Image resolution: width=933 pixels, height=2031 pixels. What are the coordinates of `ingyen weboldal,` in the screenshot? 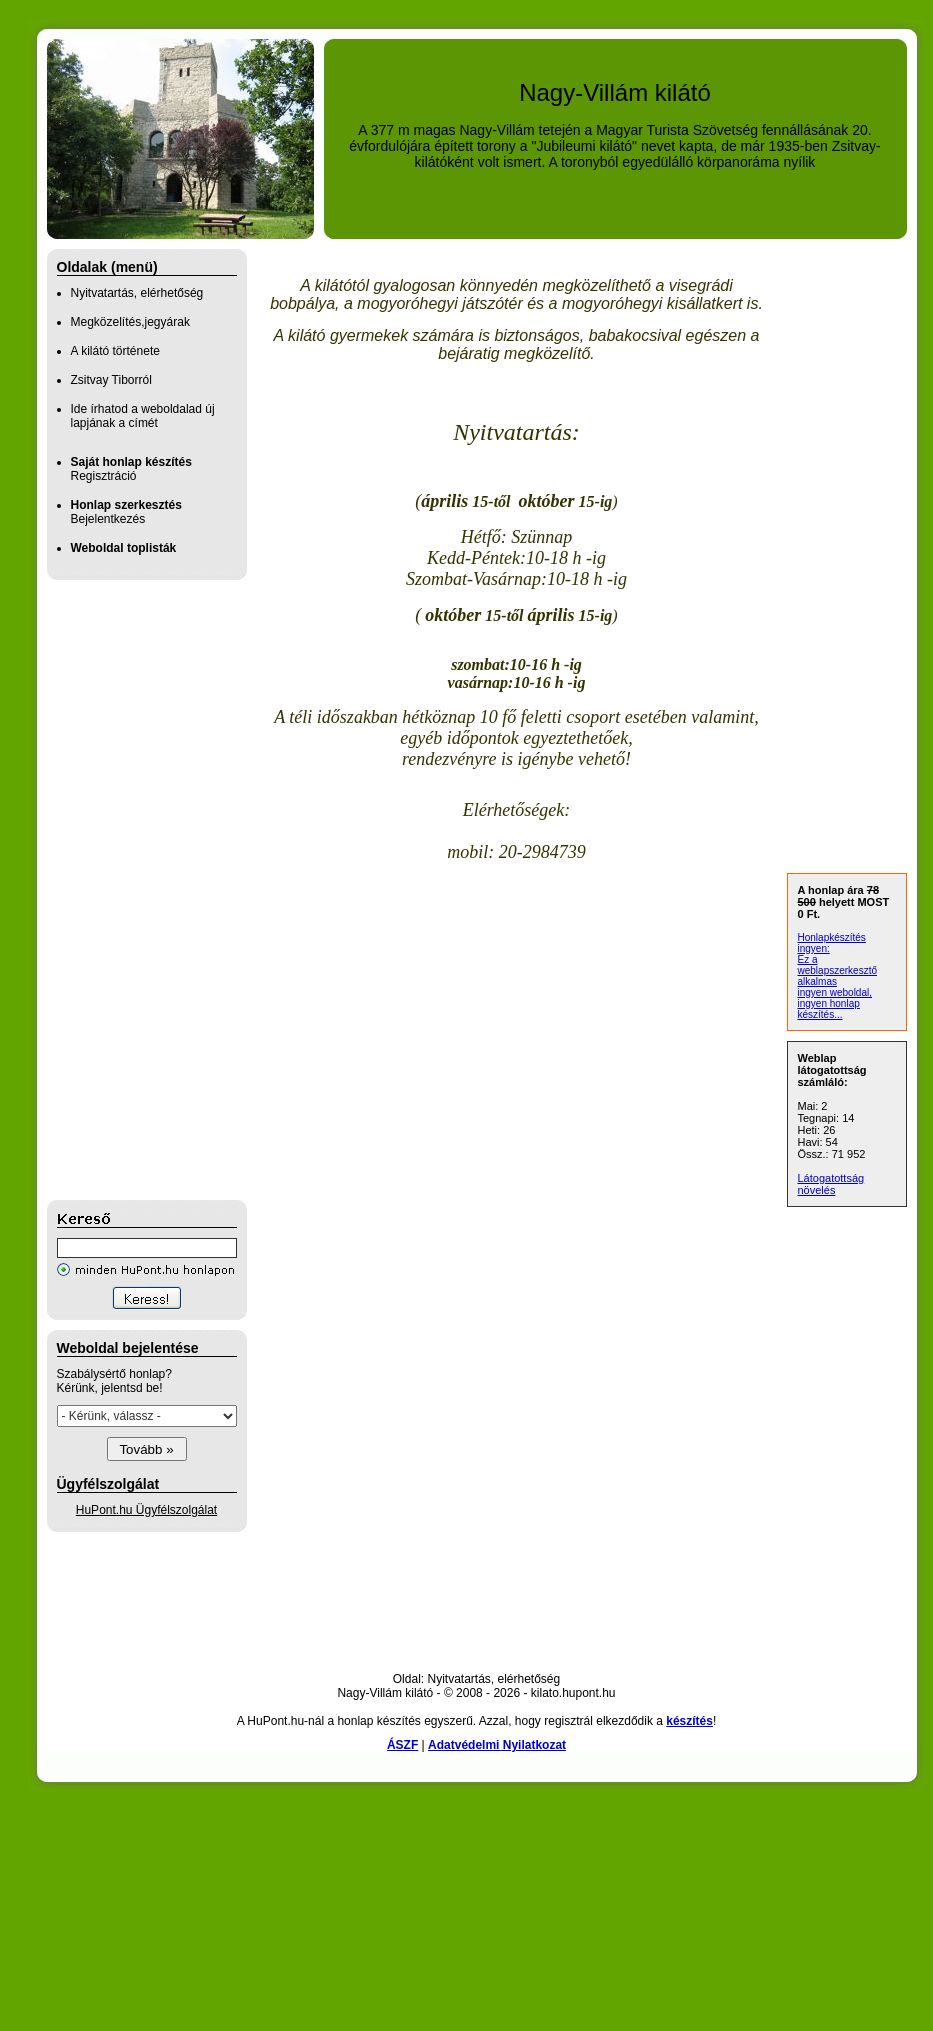 It's located at (835, 992).